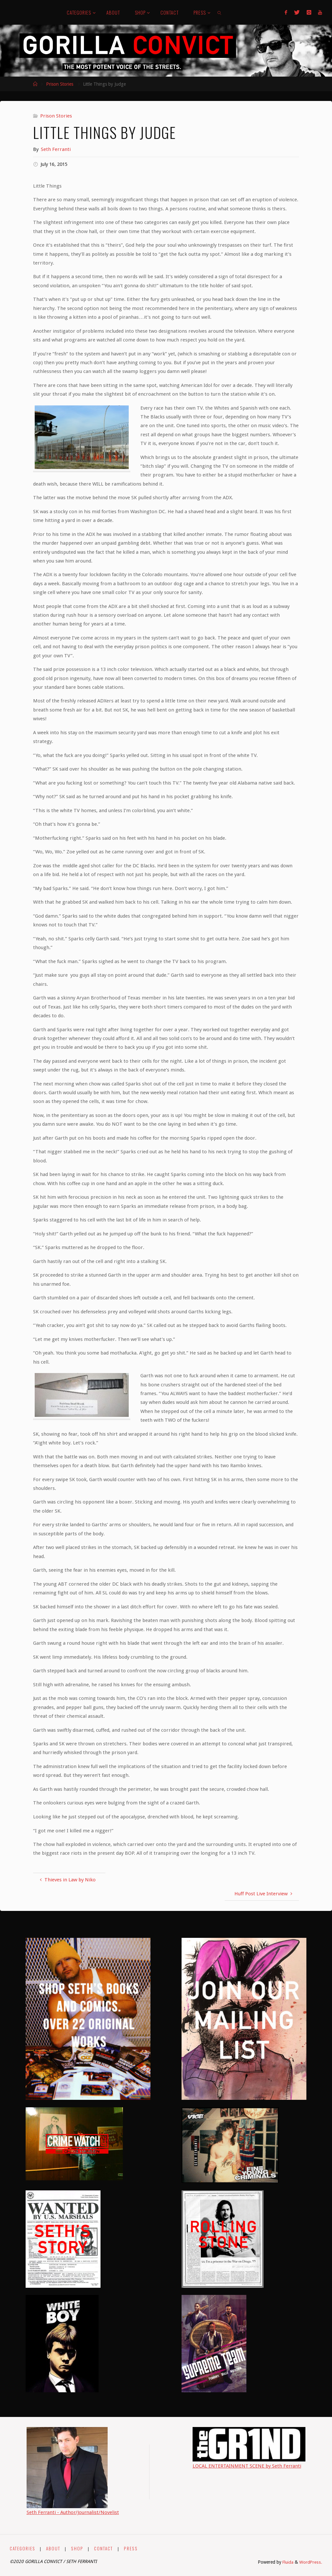 This screenshot has width=332, height=2576. Describe the element at coordinates (103, 2548) in the screenshot. I see `CONTACT` at that location.